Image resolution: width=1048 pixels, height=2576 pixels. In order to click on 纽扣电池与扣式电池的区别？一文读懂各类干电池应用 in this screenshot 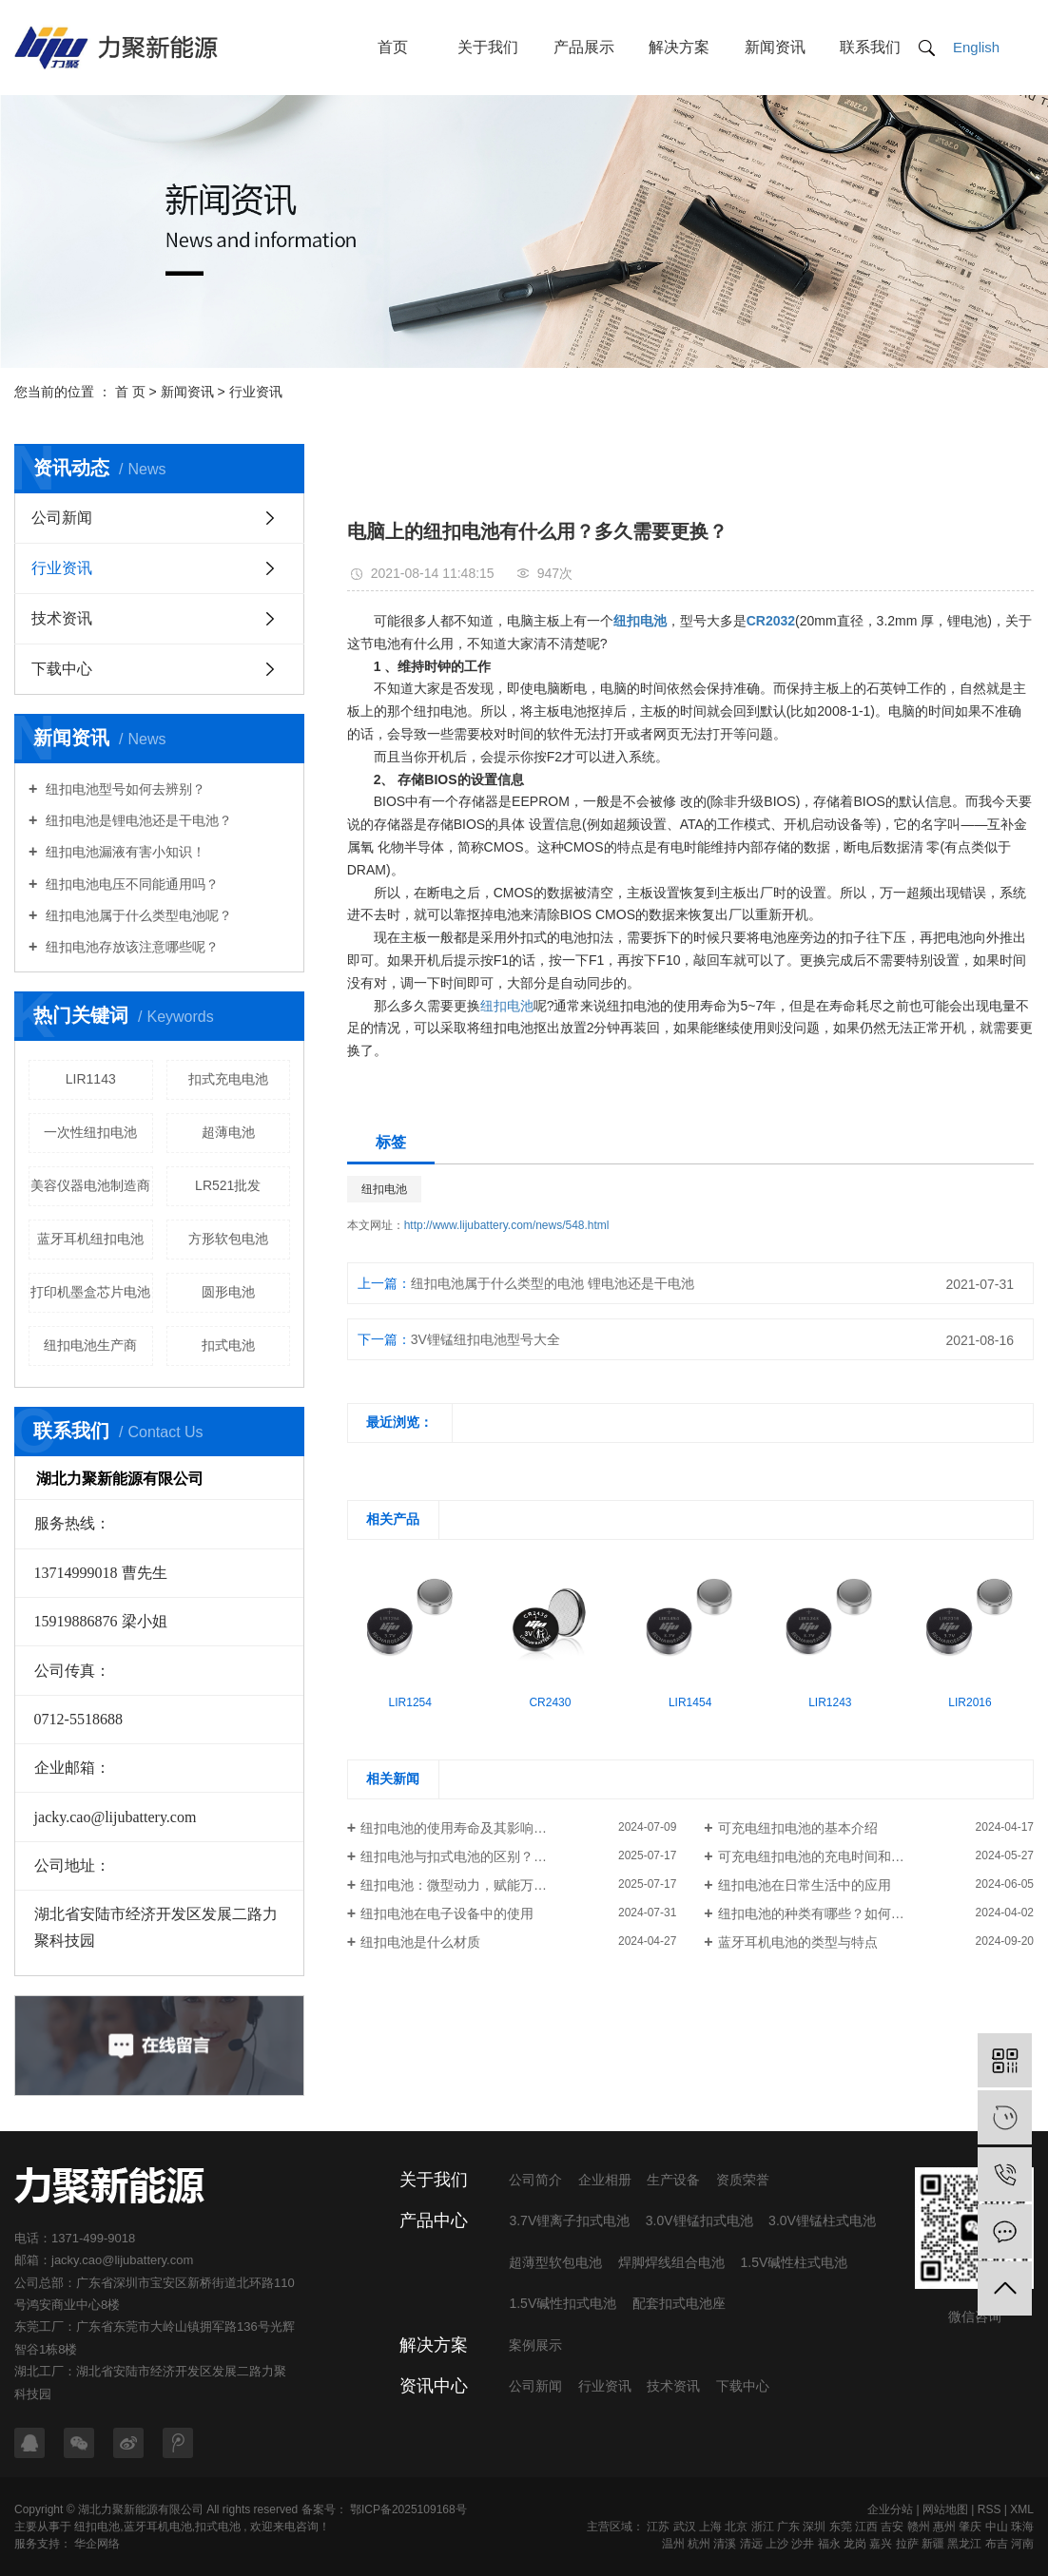, I will do `click(518, 1856)`.